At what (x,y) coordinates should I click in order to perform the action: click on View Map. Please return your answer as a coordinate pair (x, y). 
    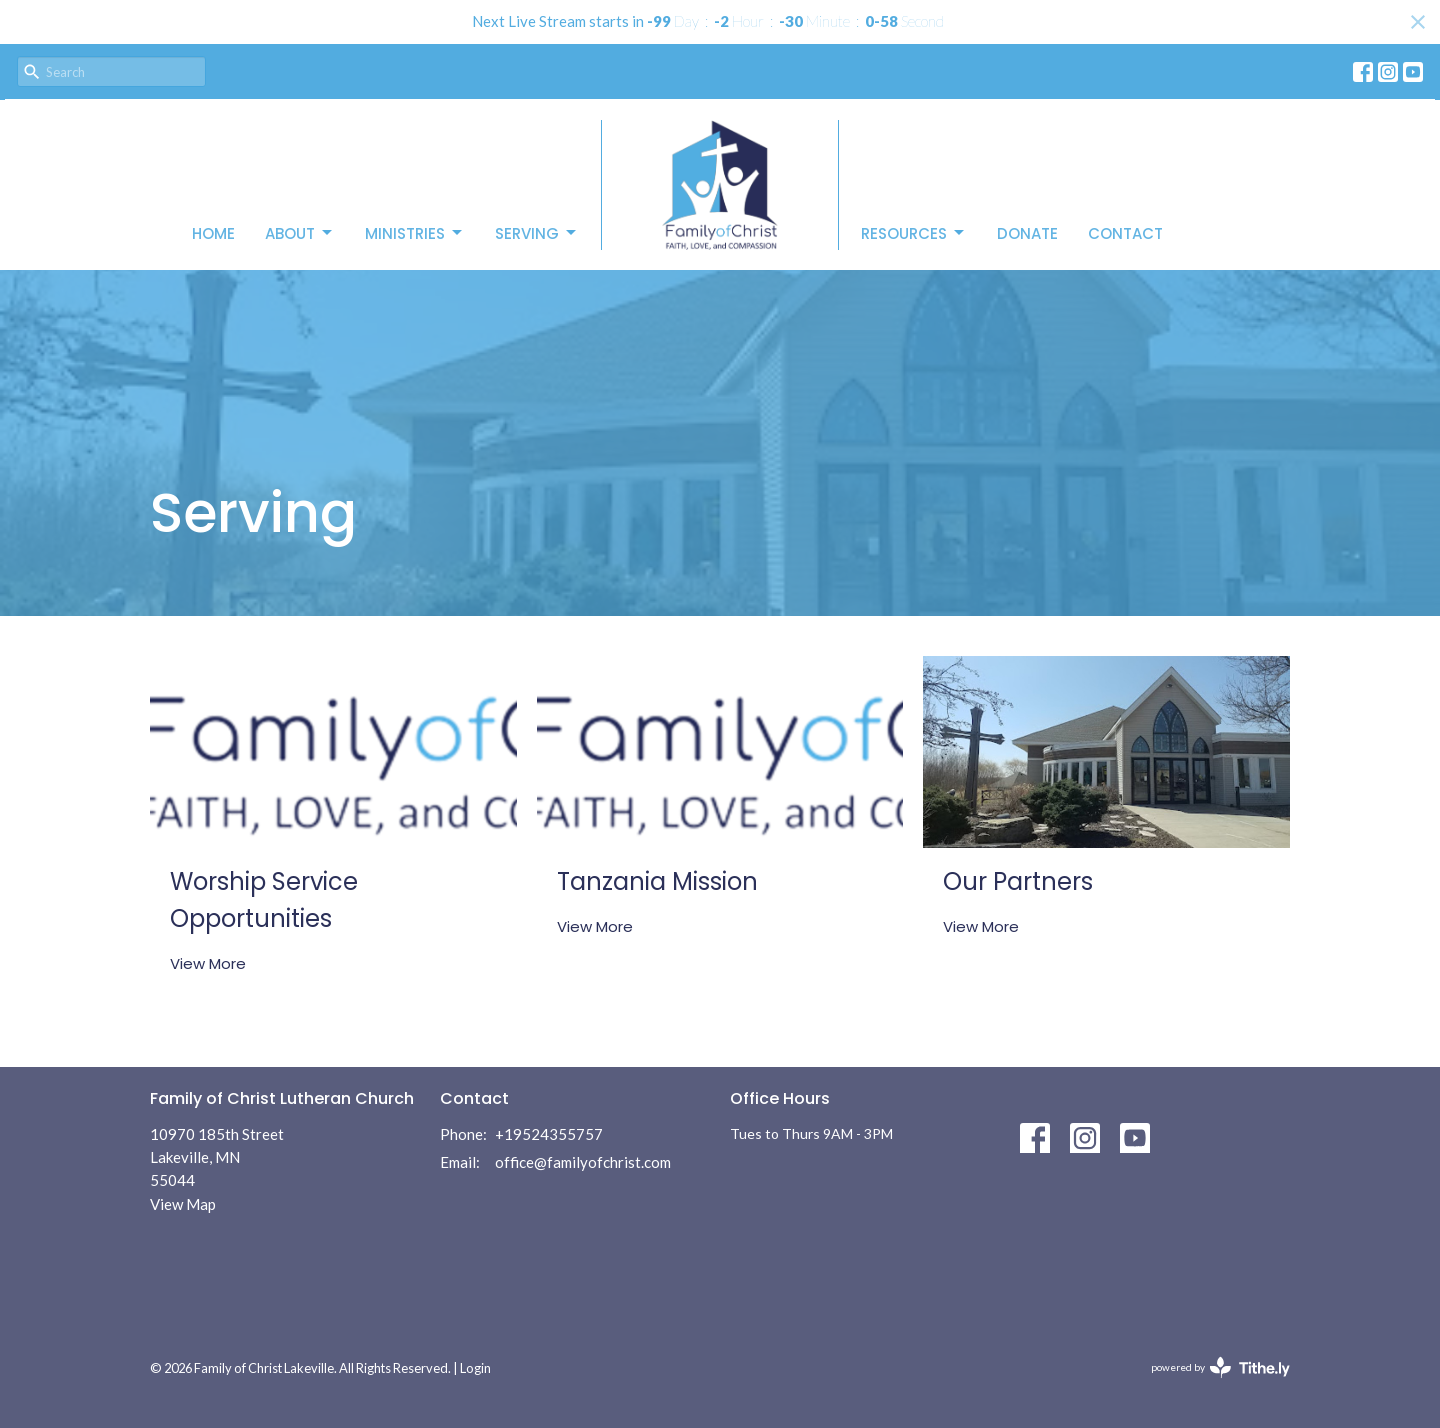
    Looking at the image, I should click on (183, 1204).